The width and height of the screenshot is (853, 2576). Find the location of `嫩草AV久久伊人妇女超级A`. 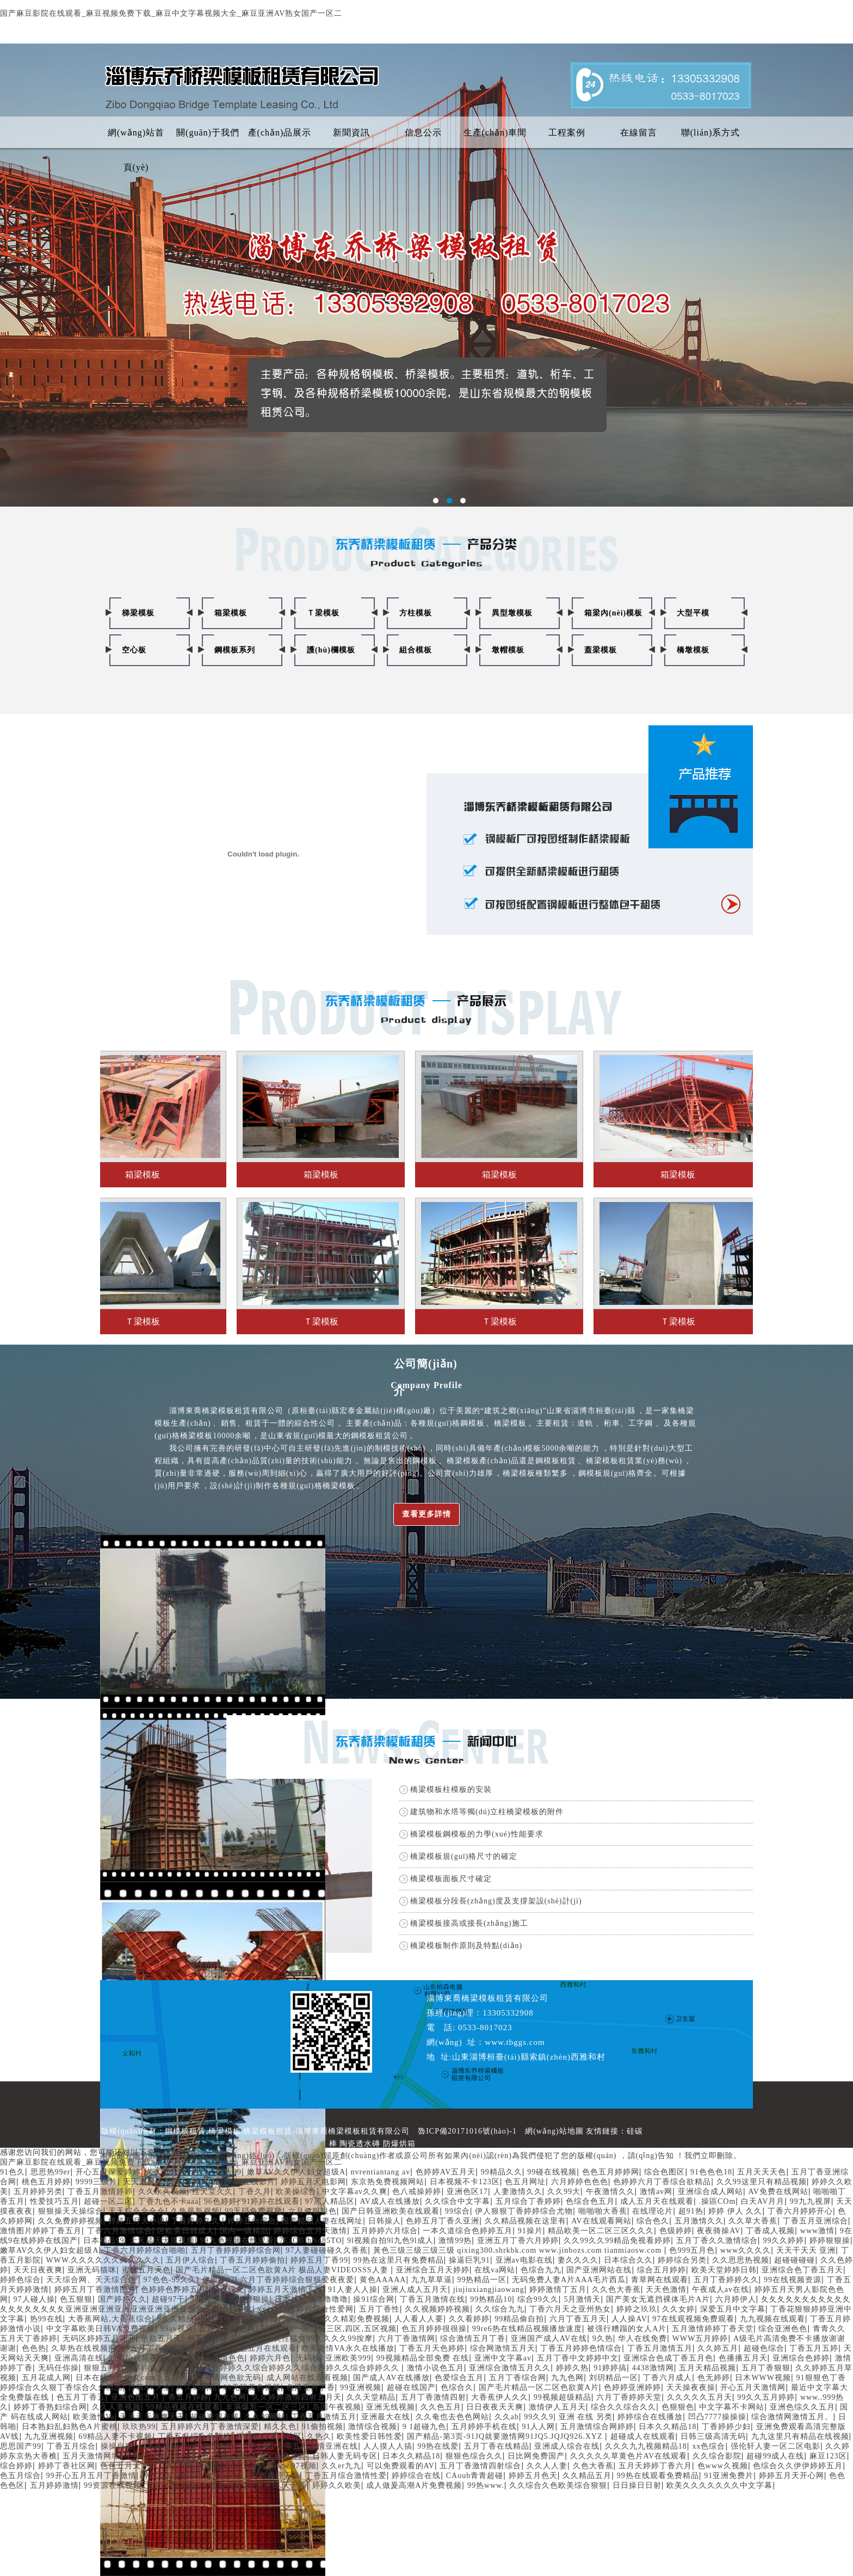

嫩草AV久久伊人妇女超级A is located at coordinates (296, 2172).